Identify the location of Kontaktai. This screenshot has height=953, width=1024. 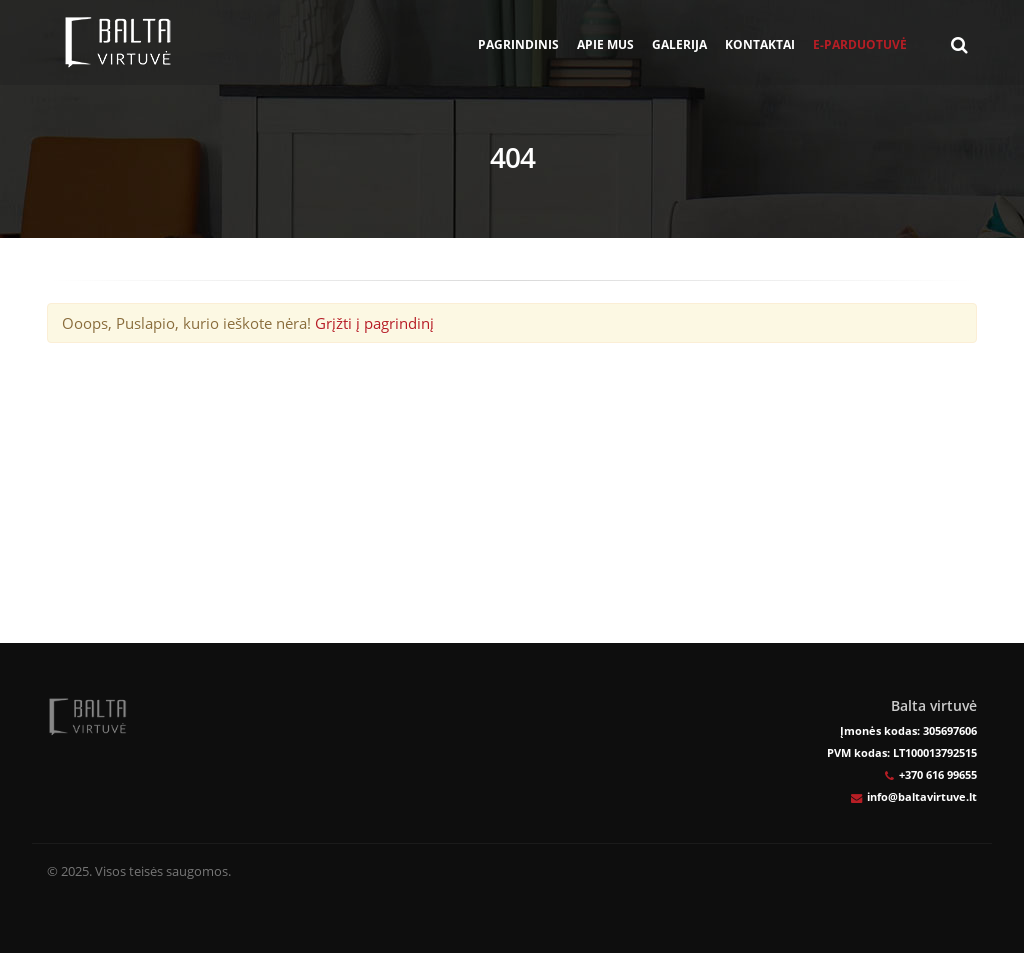
(760, 44).